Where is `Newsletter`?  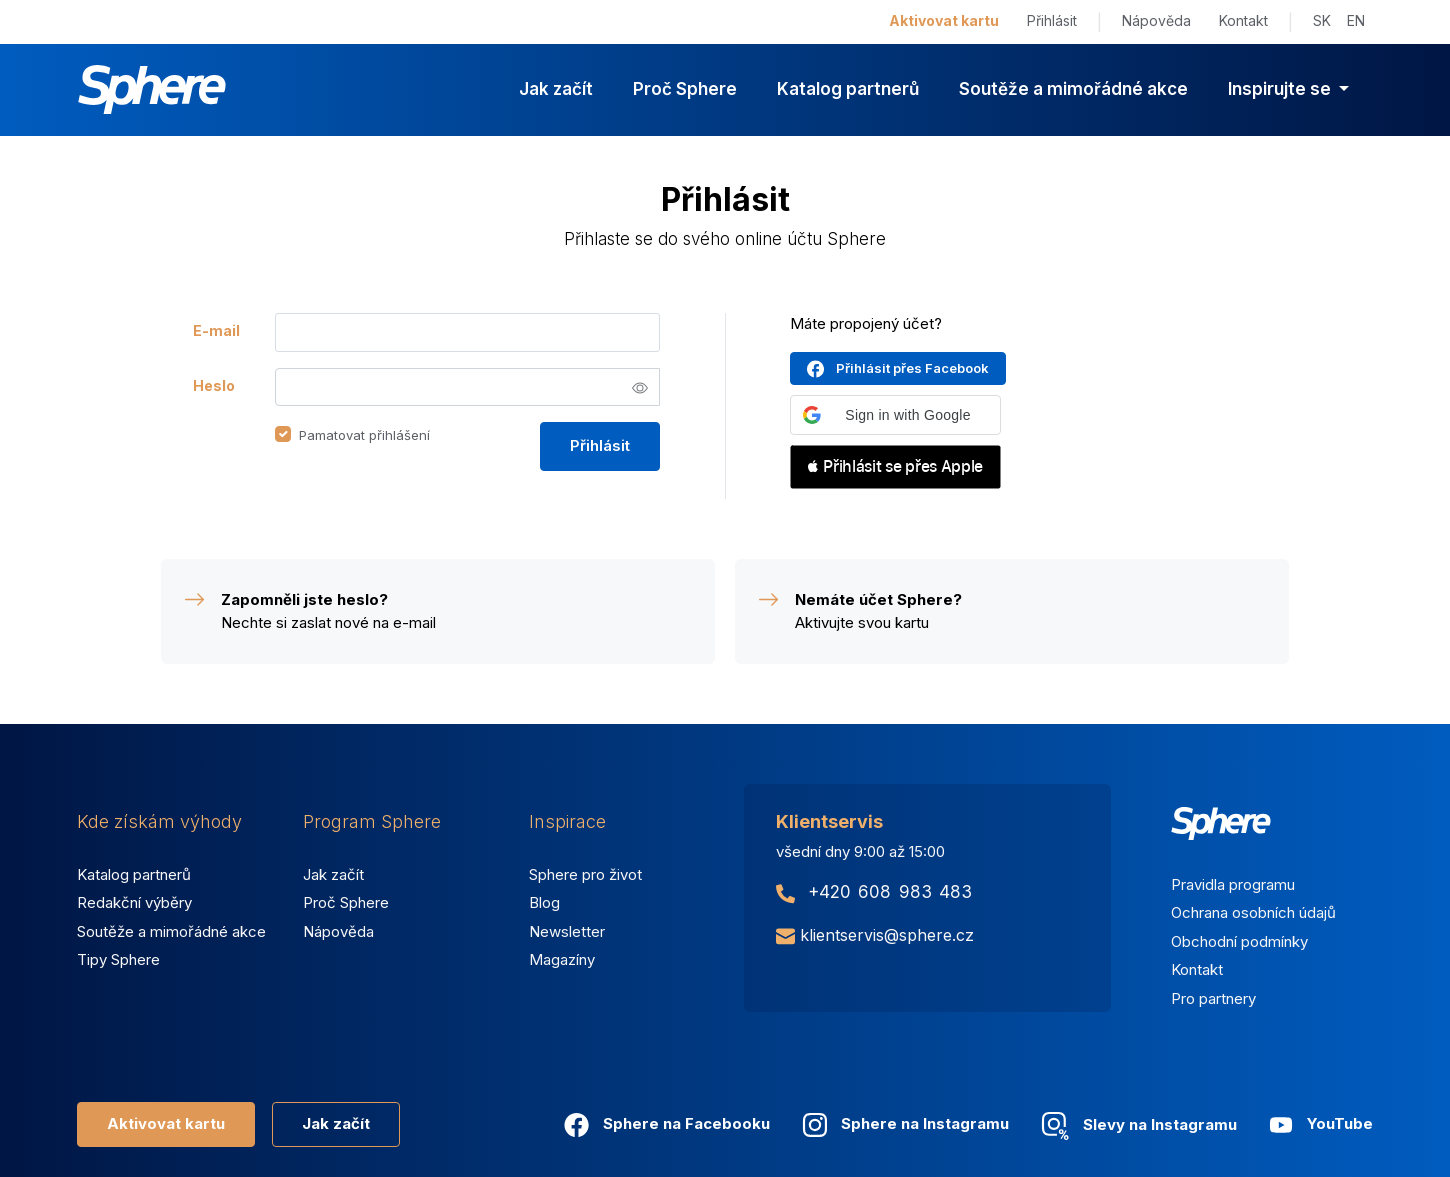
Newsletter is located at coordinates (567, 931).